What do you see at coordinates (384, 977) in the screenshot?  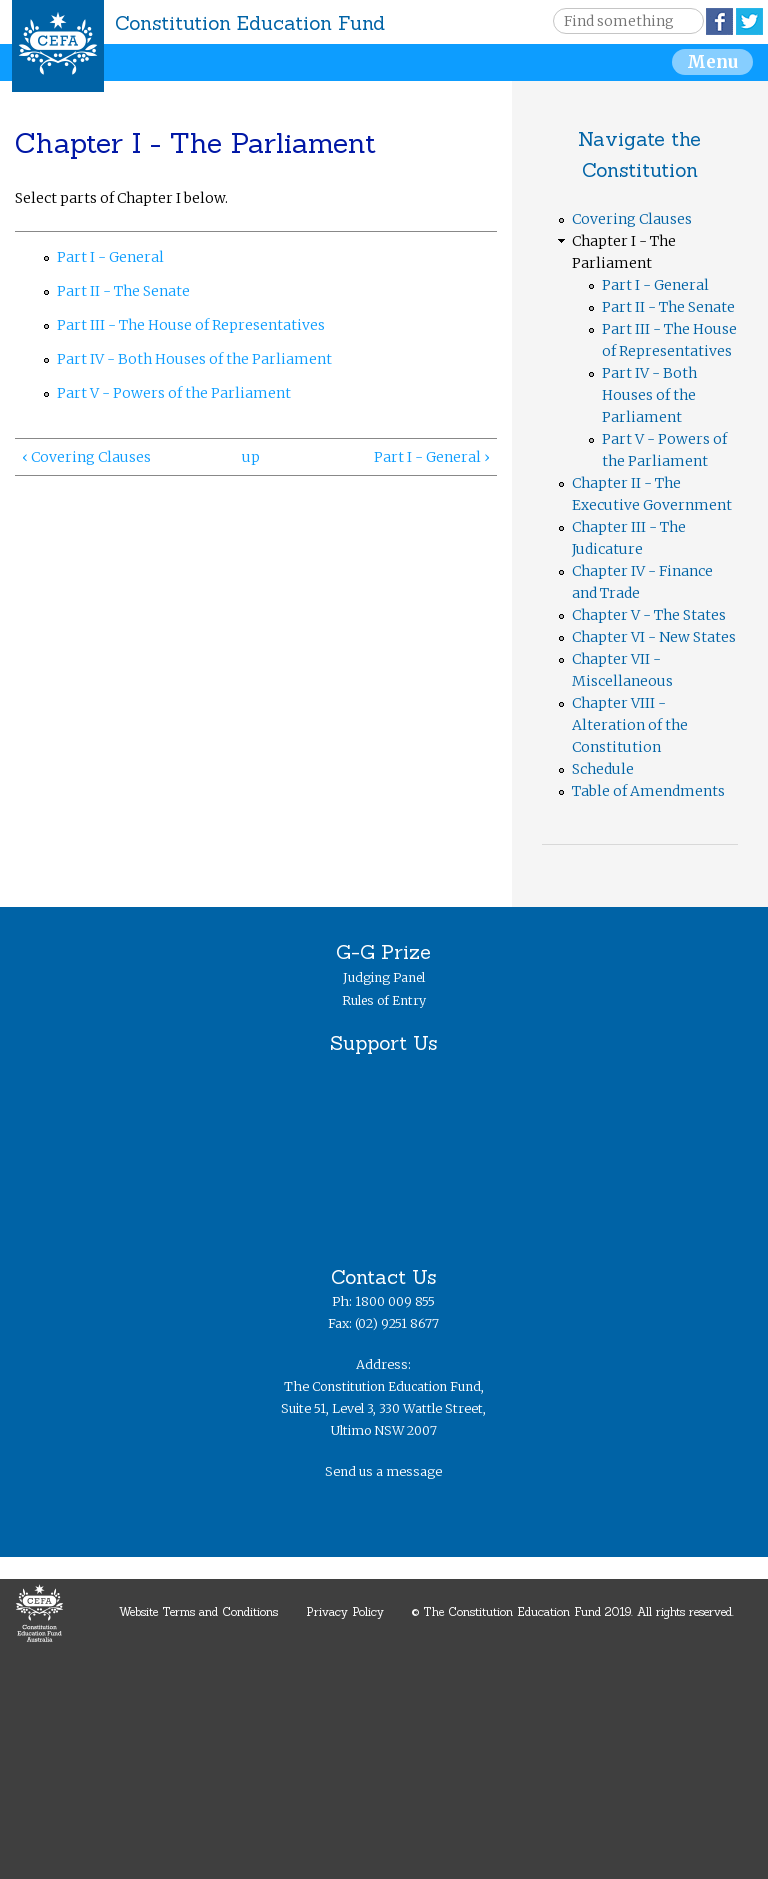 I see `Judging Panel` at bounding box center [384, 977].